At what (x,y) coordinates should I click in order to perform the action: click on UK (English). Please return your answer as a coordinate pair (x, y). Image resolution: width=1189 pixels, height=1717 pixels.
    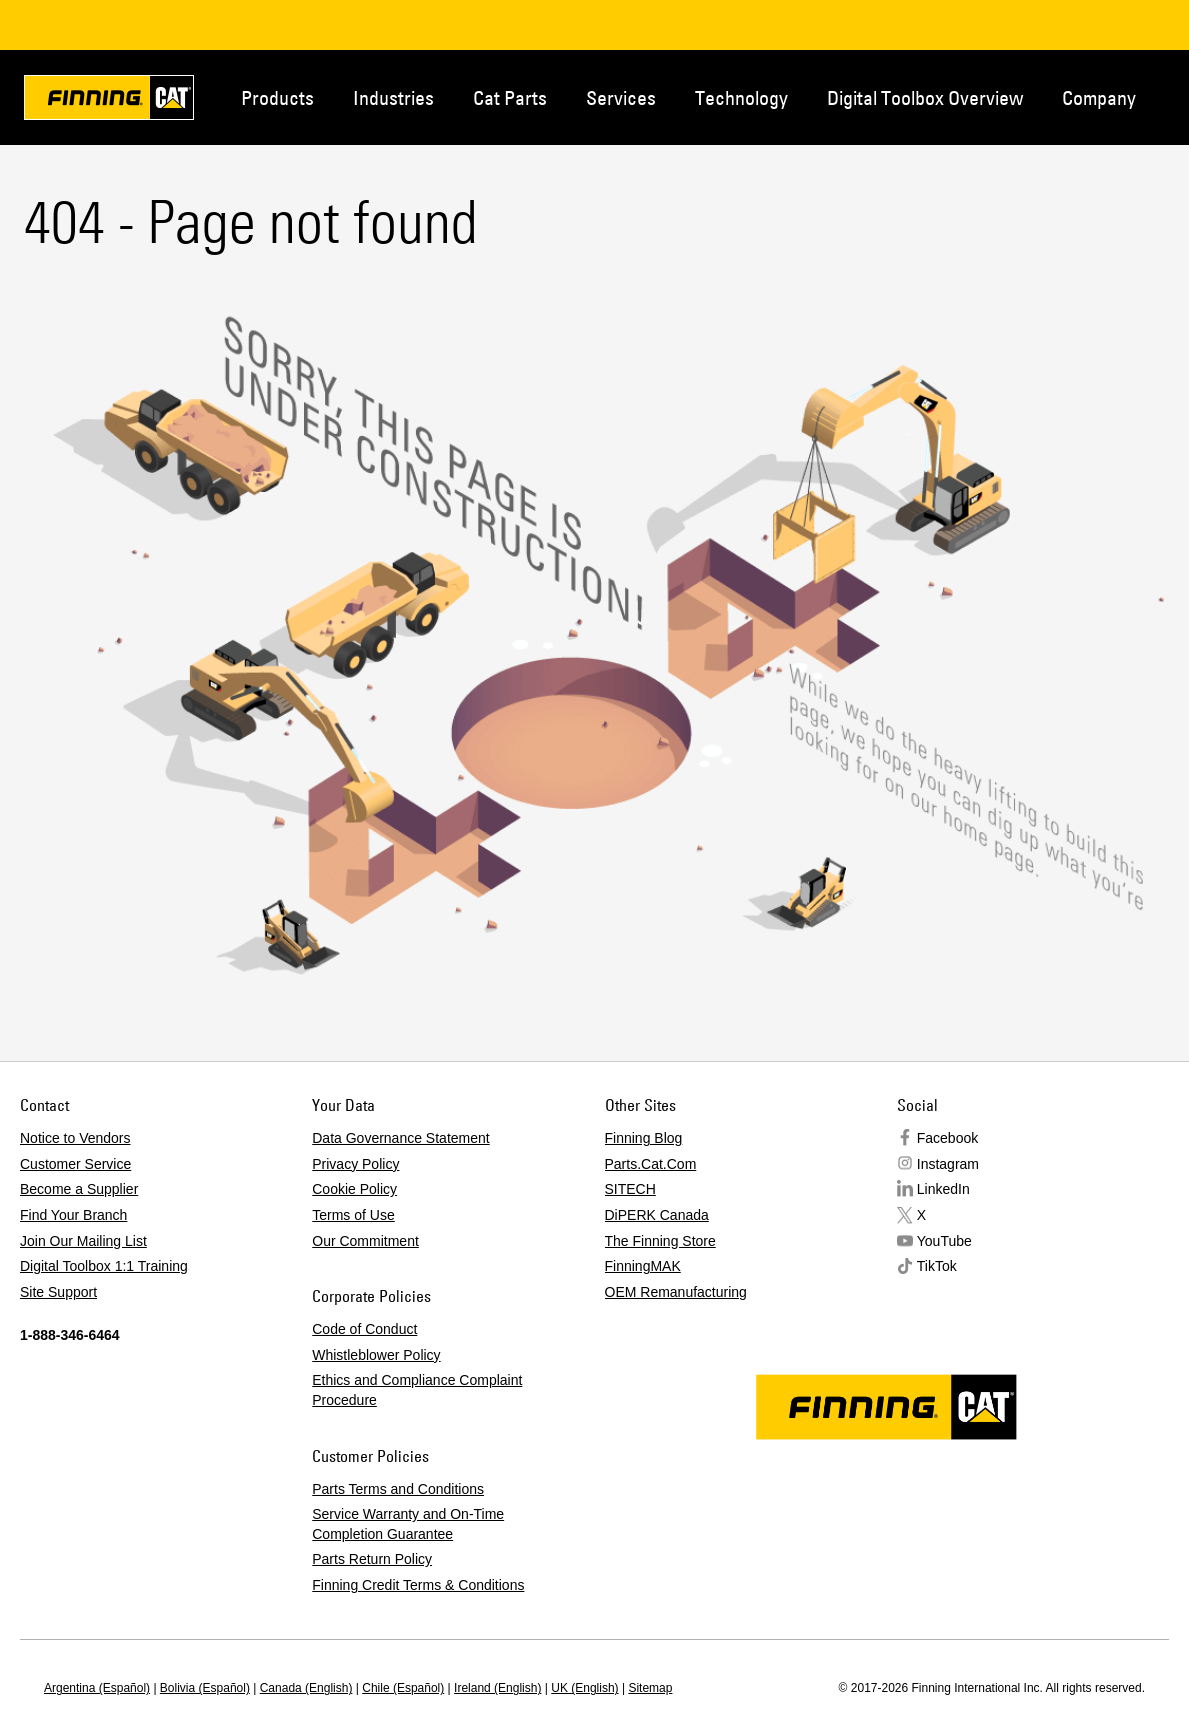
    Looking at the image, I should click on (584, 1688).